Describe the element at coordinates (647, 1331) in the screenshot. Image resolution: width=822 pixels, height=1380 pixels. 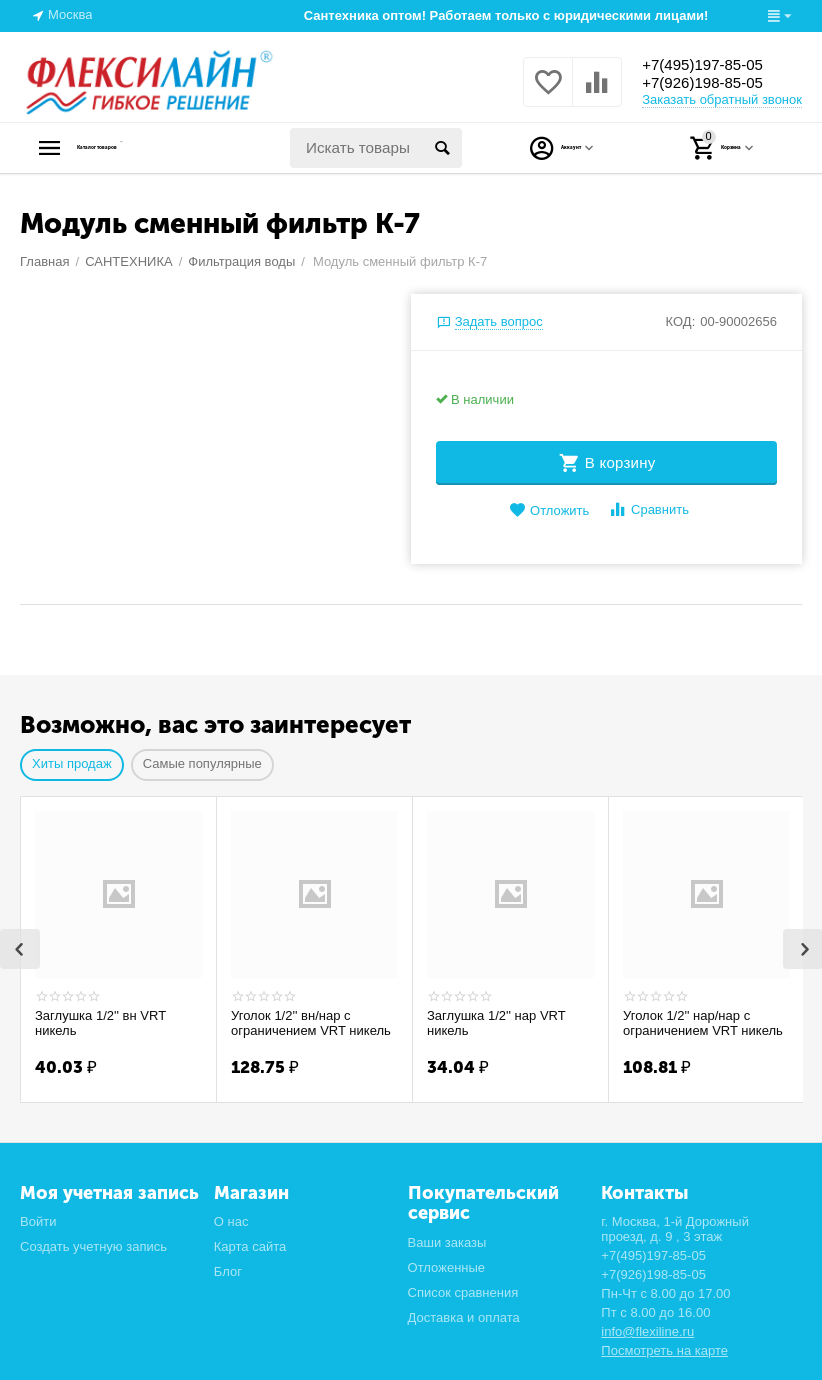
I see `info@flexiline.ru` at that location.